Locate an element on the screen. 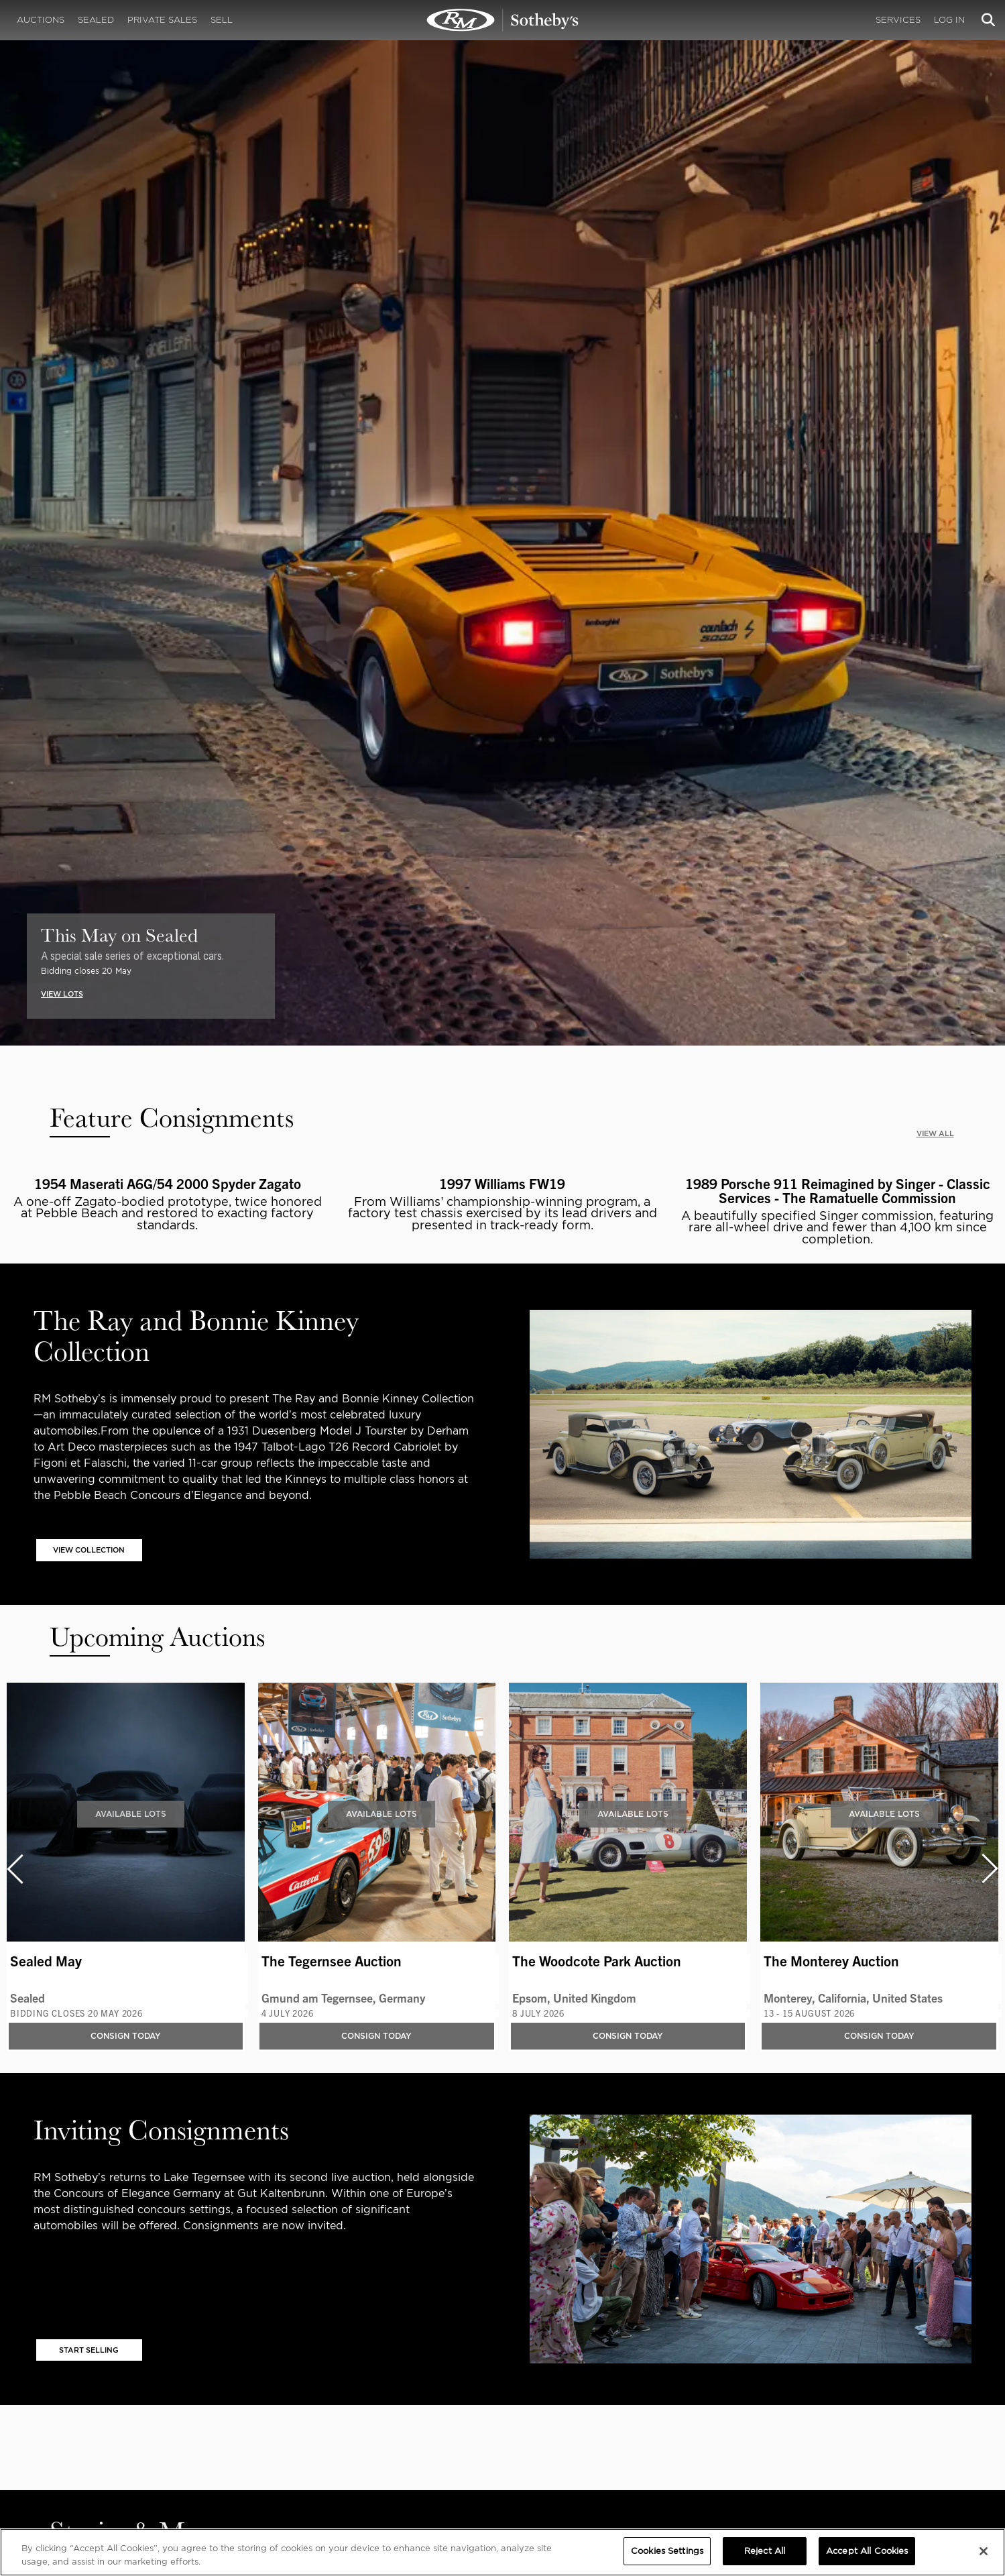 Image resolution: width=1005 pixels, height=2576 pixels. Reject All is located at coordinates (764, 2551).